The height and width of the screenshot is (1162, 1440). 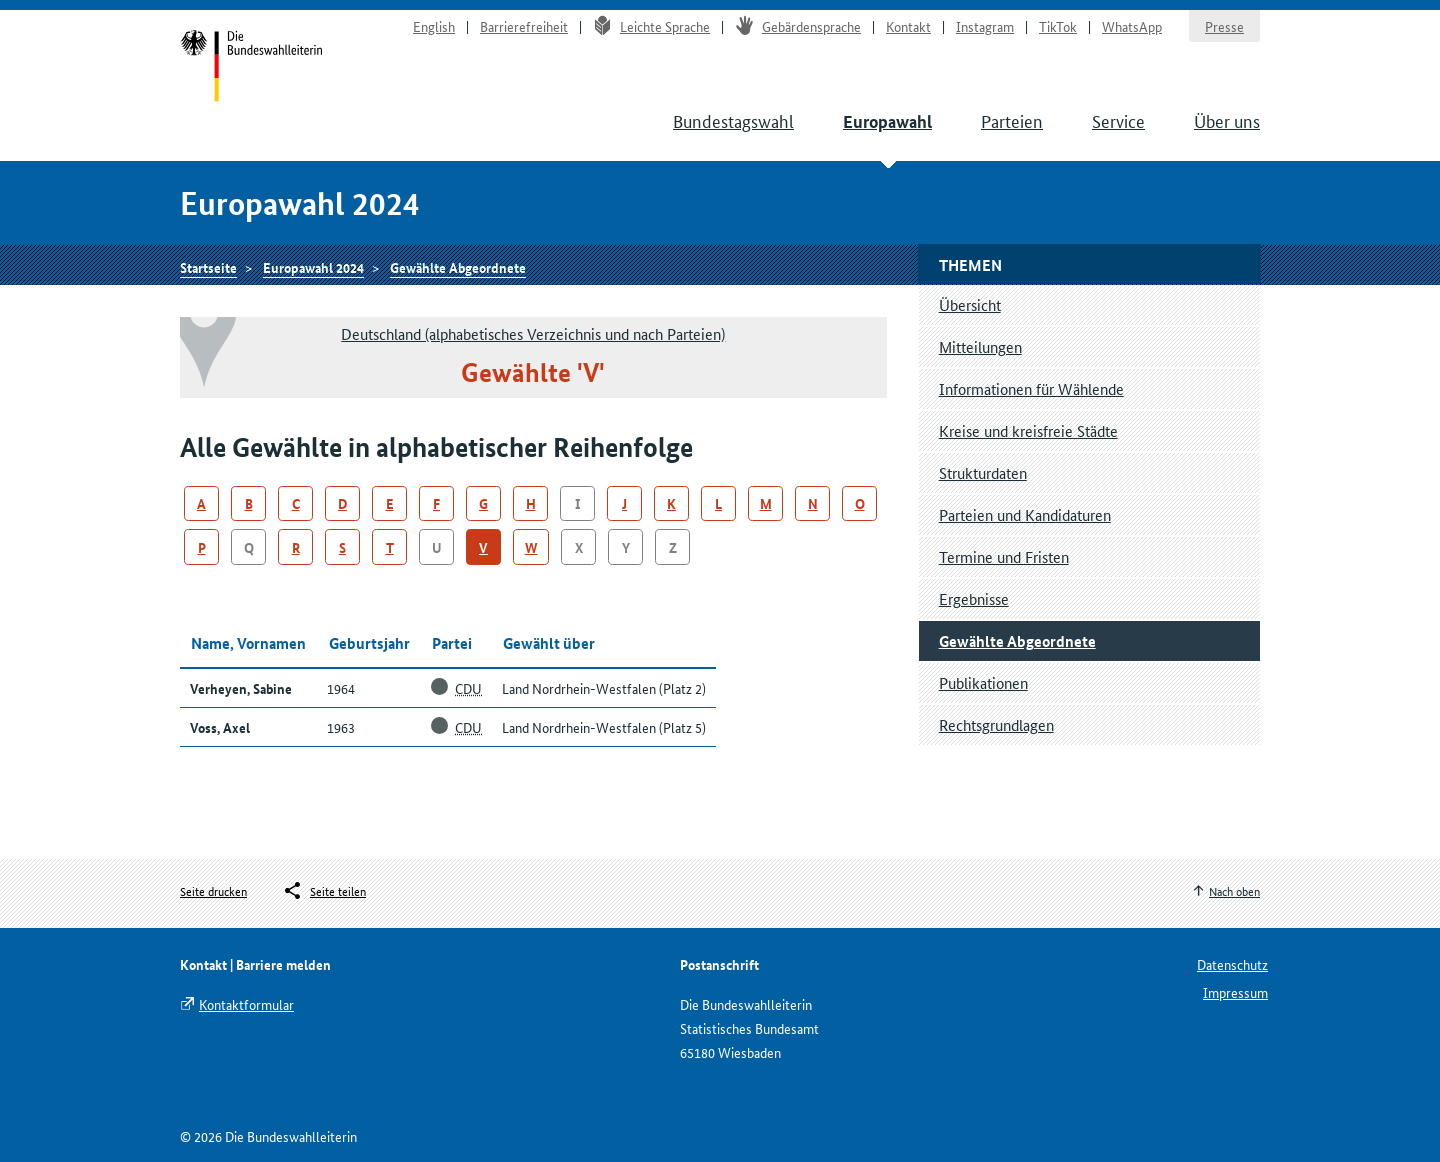 What do you see at coordinates (251, 68) in the screenshot?
I see `Startseite` at bounding box center [251, 68].